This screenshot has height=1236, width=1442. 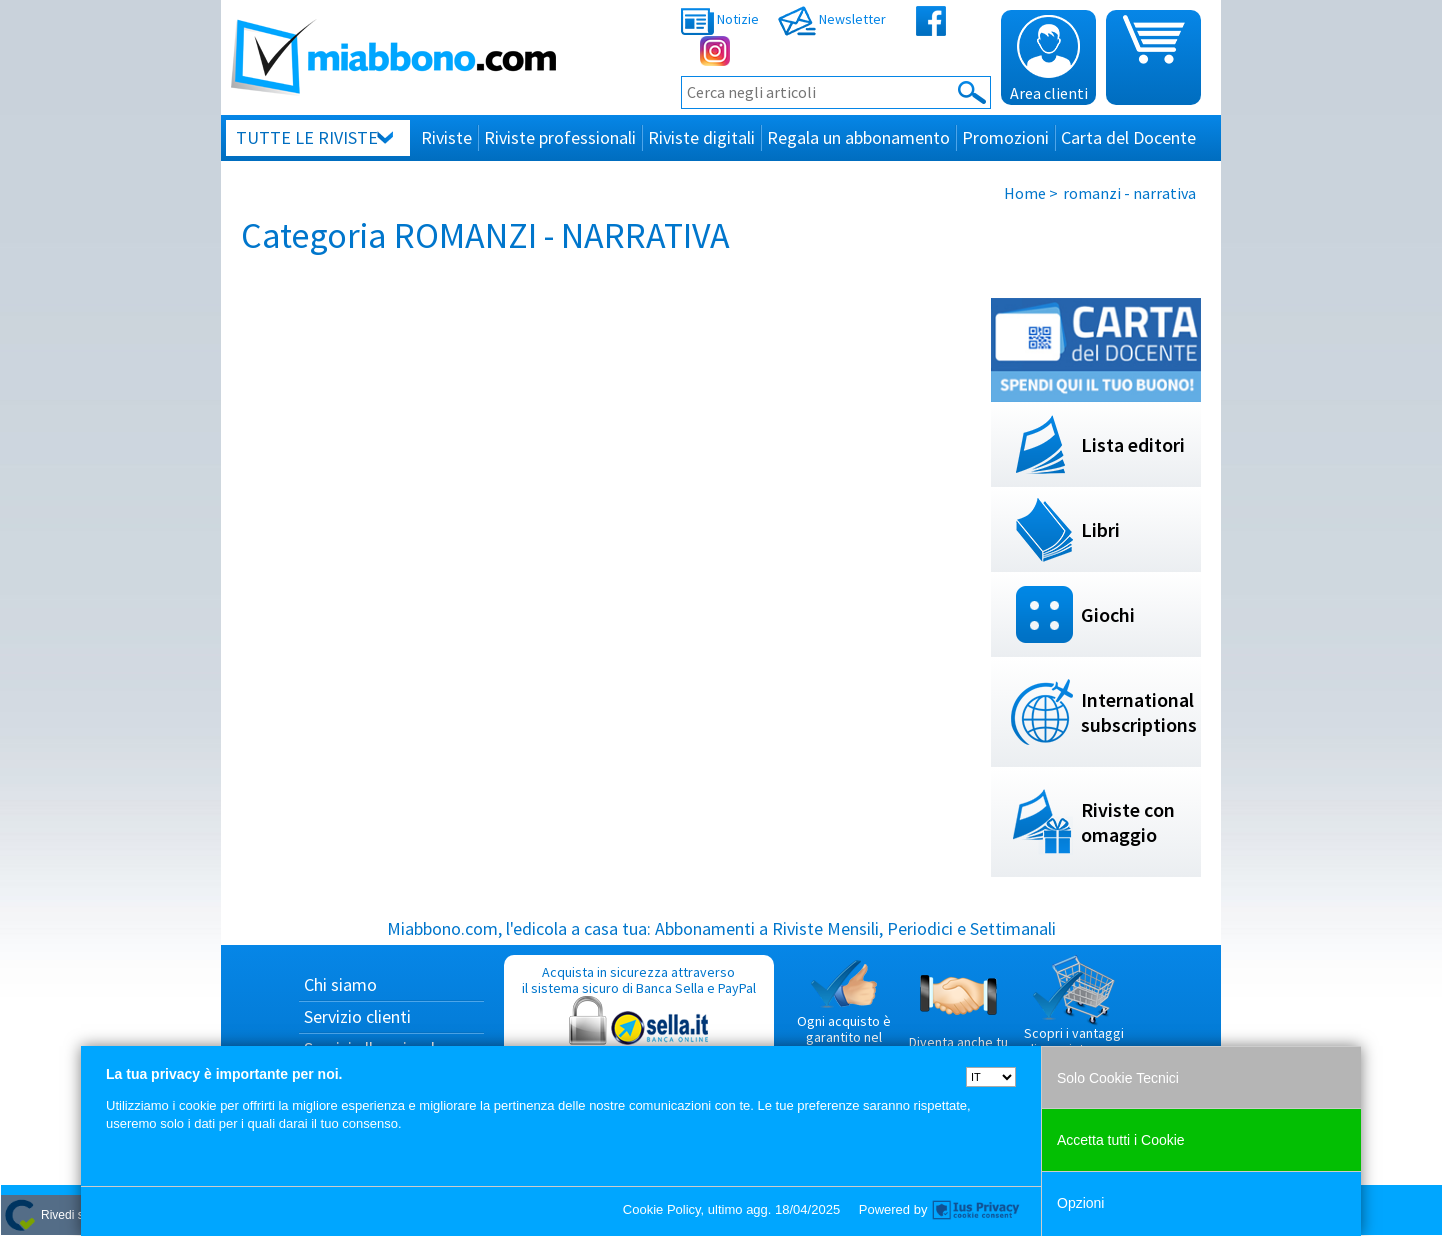 What do you see at coordinates (701, 137) in the screenshot?
I see `Riviste digitali` at bounding box center [701, 137].